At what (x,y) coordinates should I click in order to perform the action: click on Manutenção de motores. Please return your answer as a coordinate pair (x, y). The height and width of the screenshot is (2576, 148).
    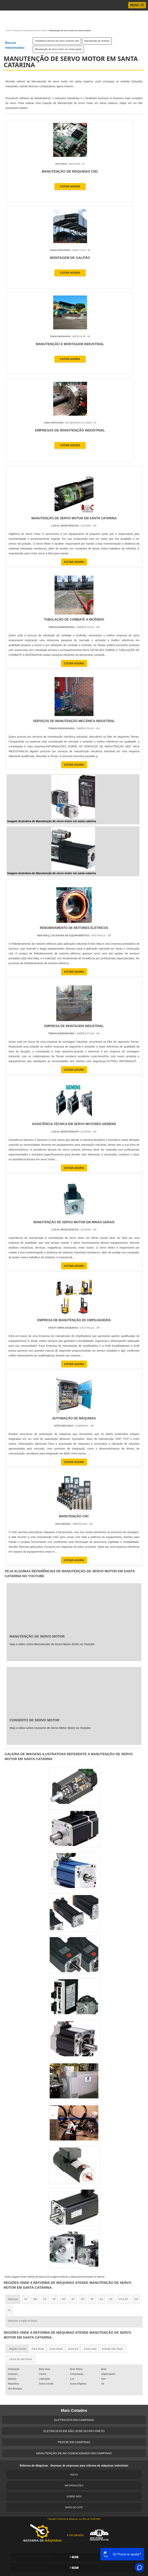
    Looking at the image, I should click on (96, 41).